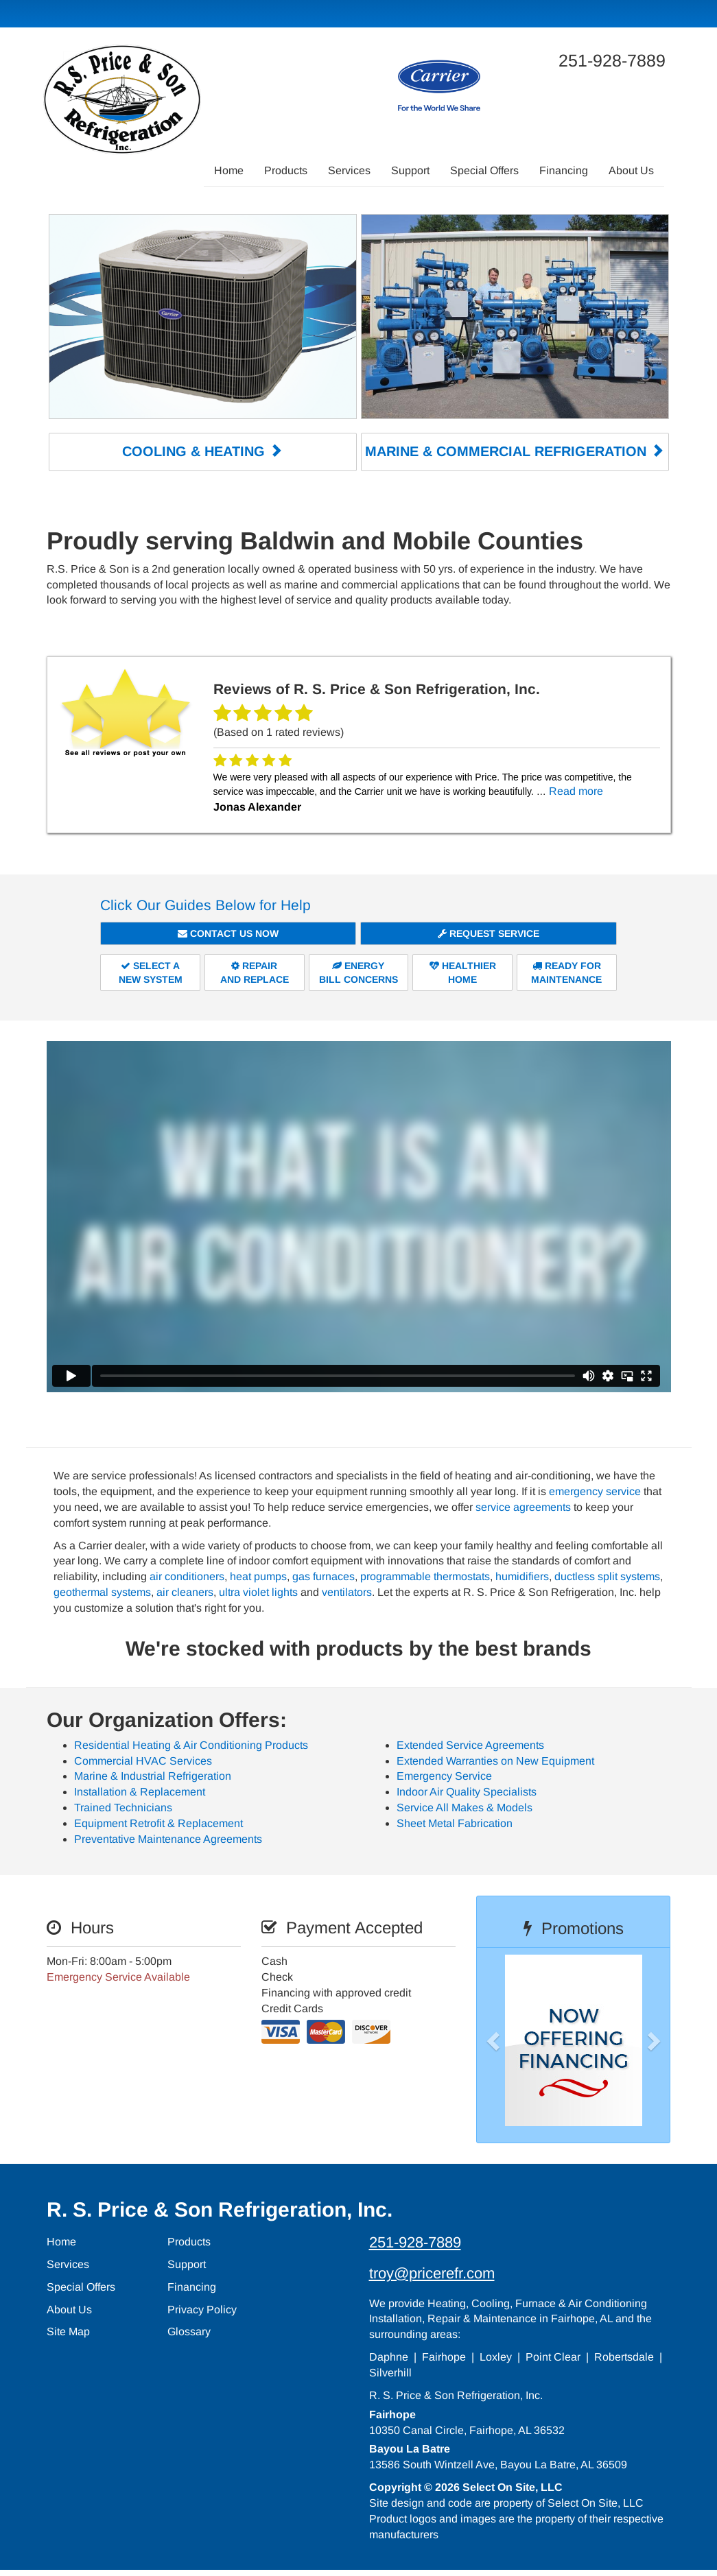 The width and height of the screenshot is (717, 2576). What do you see at coordinates (139, 1791) in the screenshot?
I see `Installation & Replacement` at bounding box center [139, 1791].